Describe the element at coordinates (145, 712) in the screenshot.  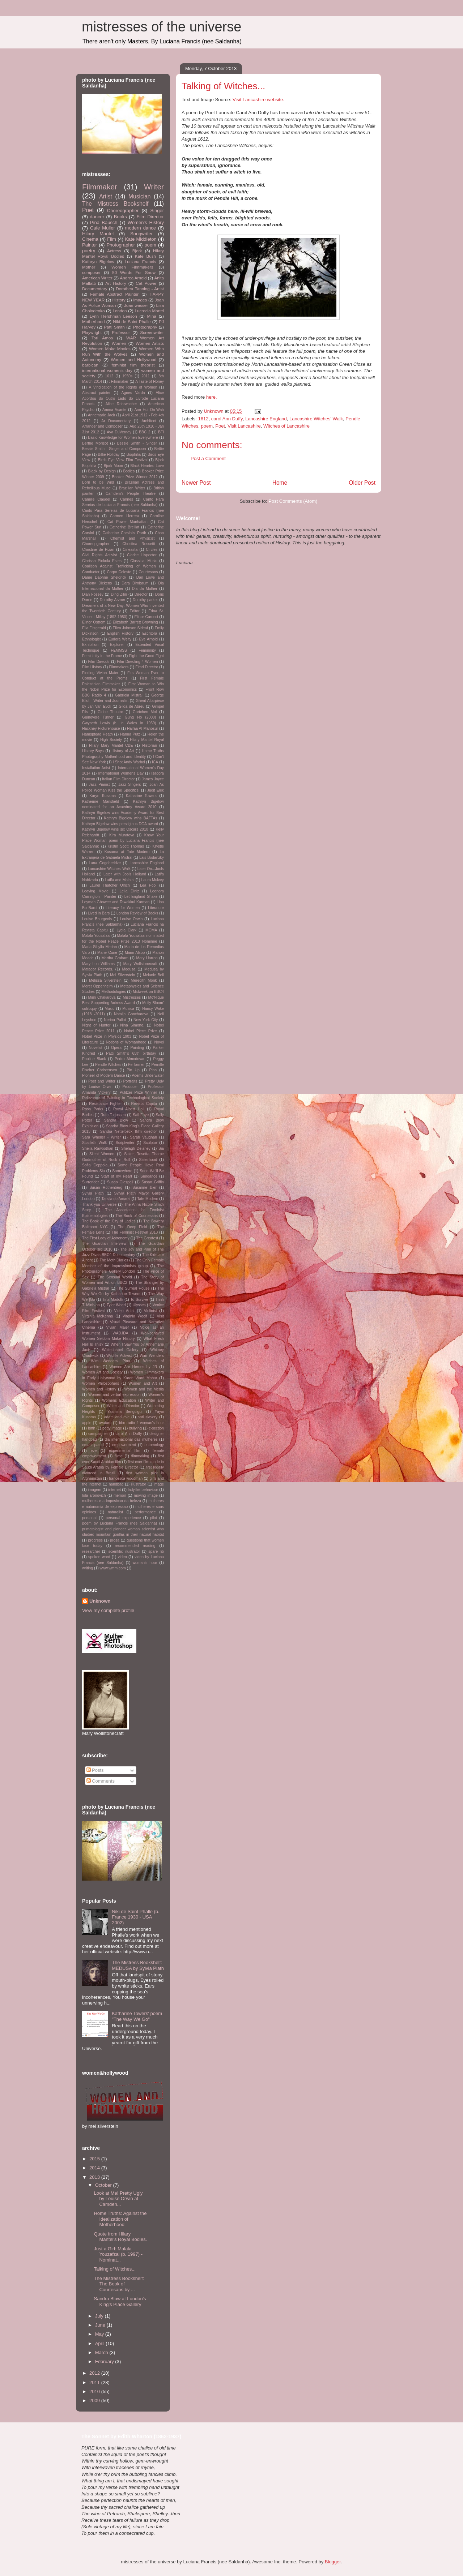
I see `Gretchen Mol` at that location.